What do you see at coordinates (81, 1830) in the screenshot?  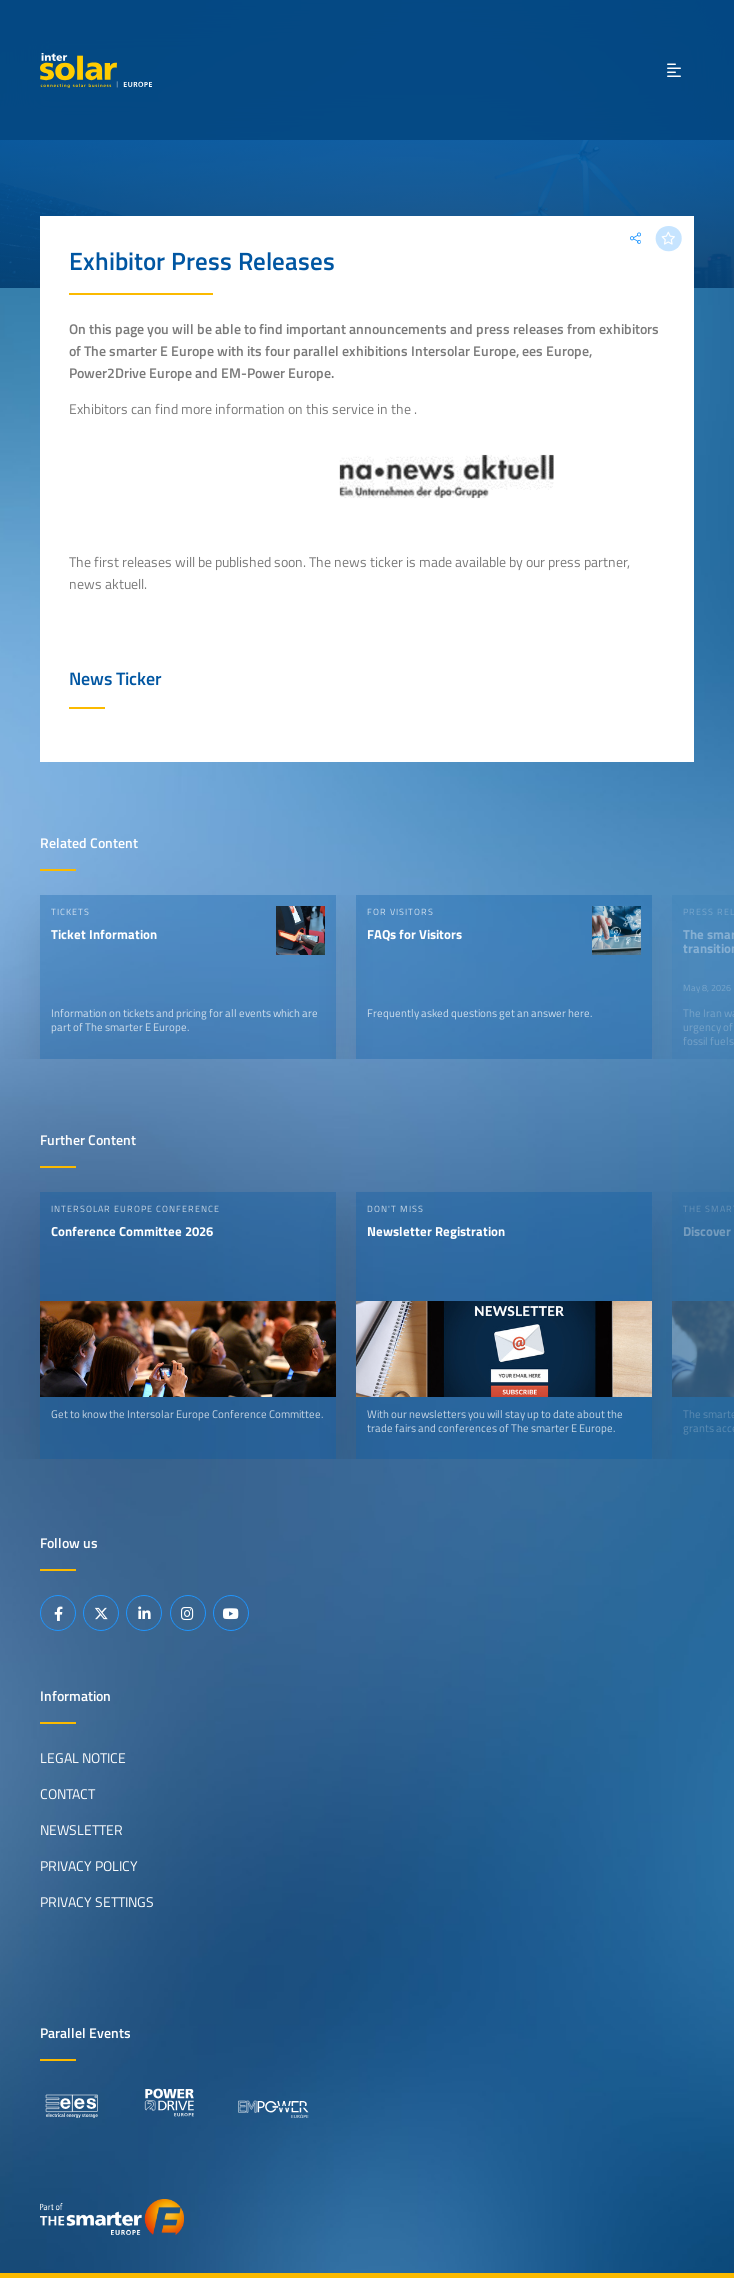 I see `Newsletter` at bounding box center [81, 1830].